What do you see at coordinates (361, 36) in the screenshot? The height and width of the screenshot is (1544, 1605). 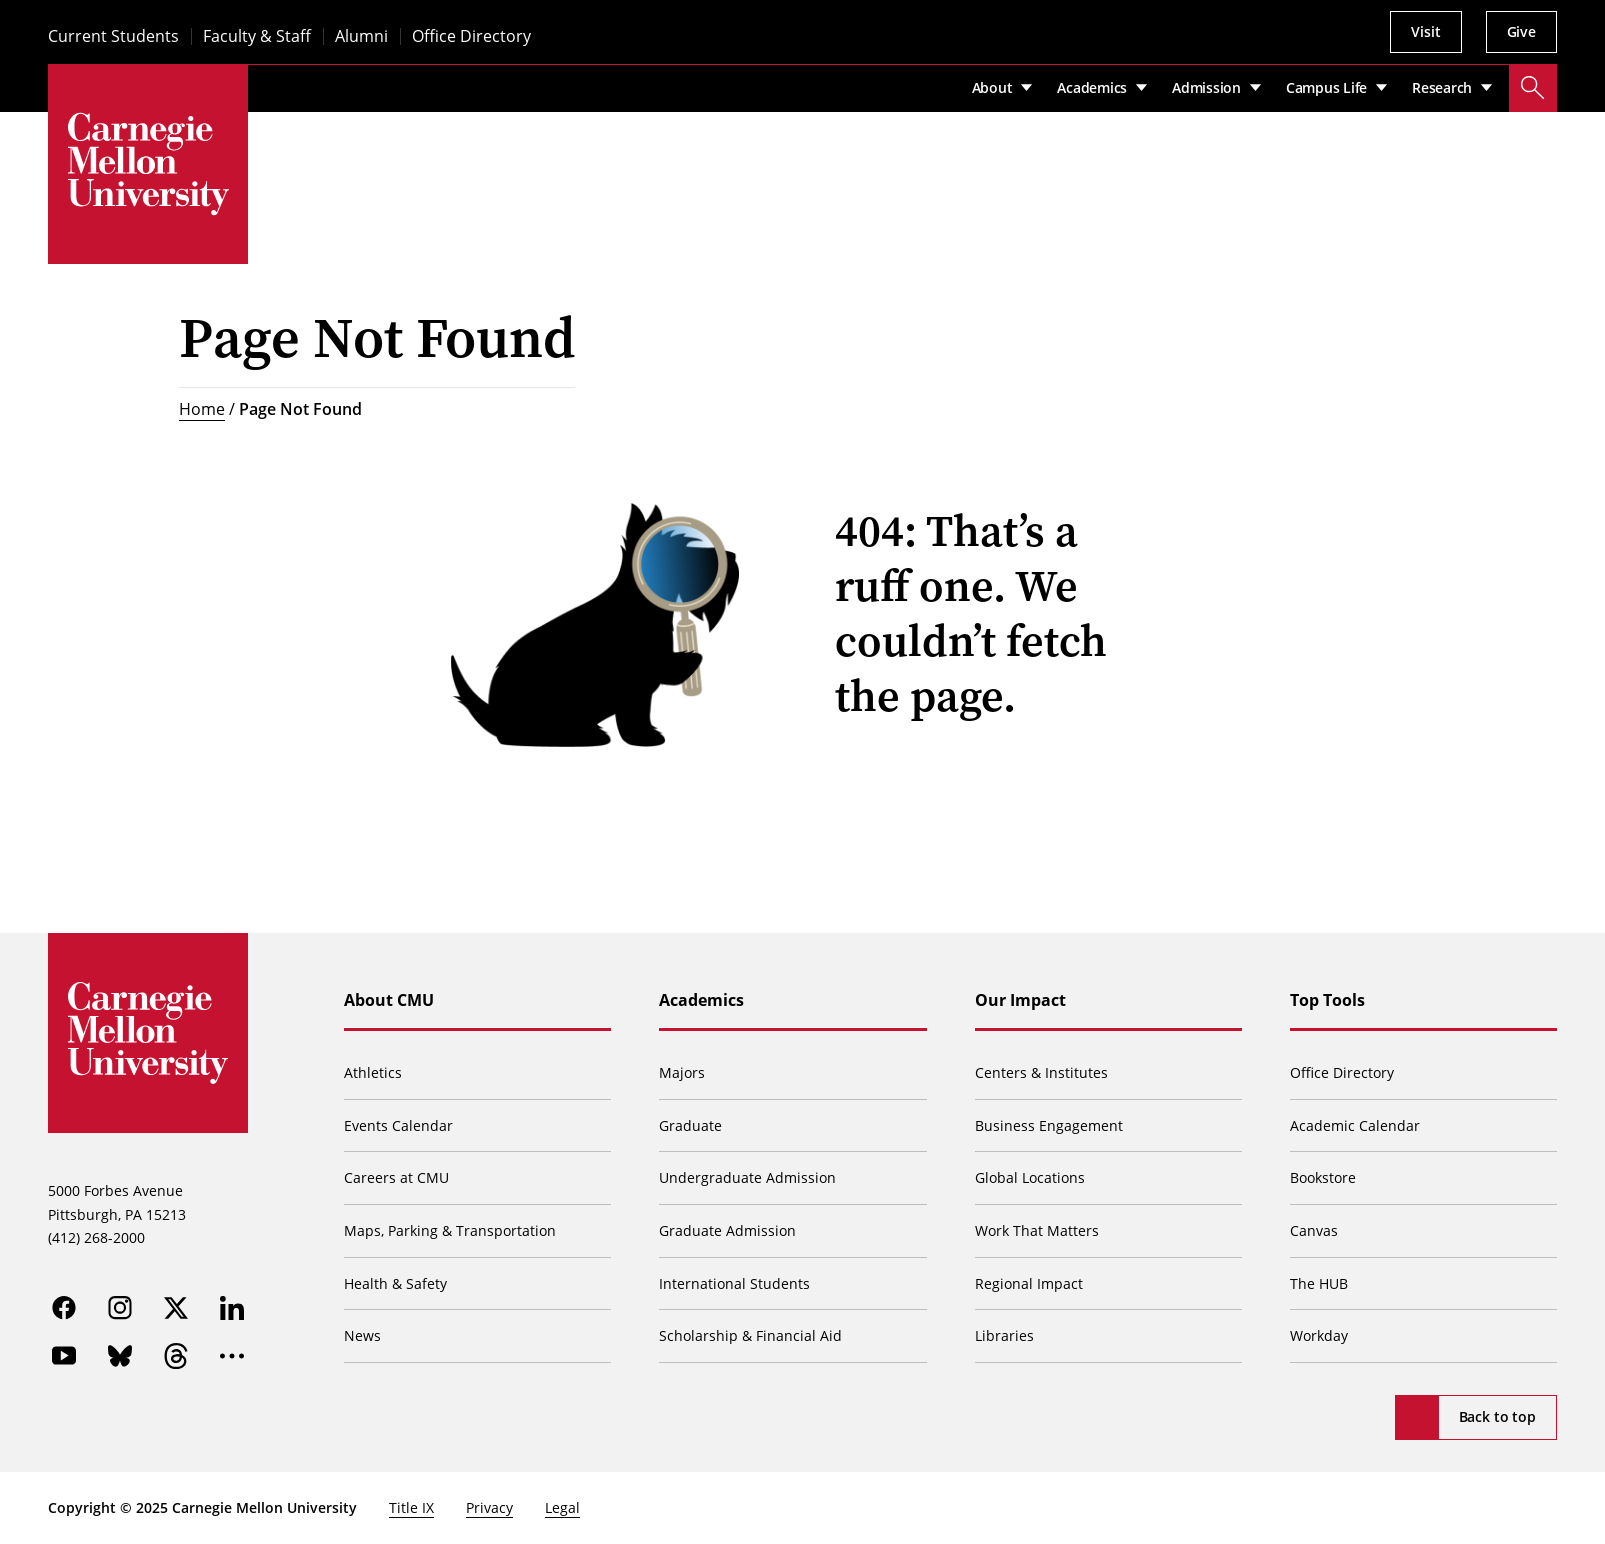 I see `Alumni` at bounding box center [361, 36].